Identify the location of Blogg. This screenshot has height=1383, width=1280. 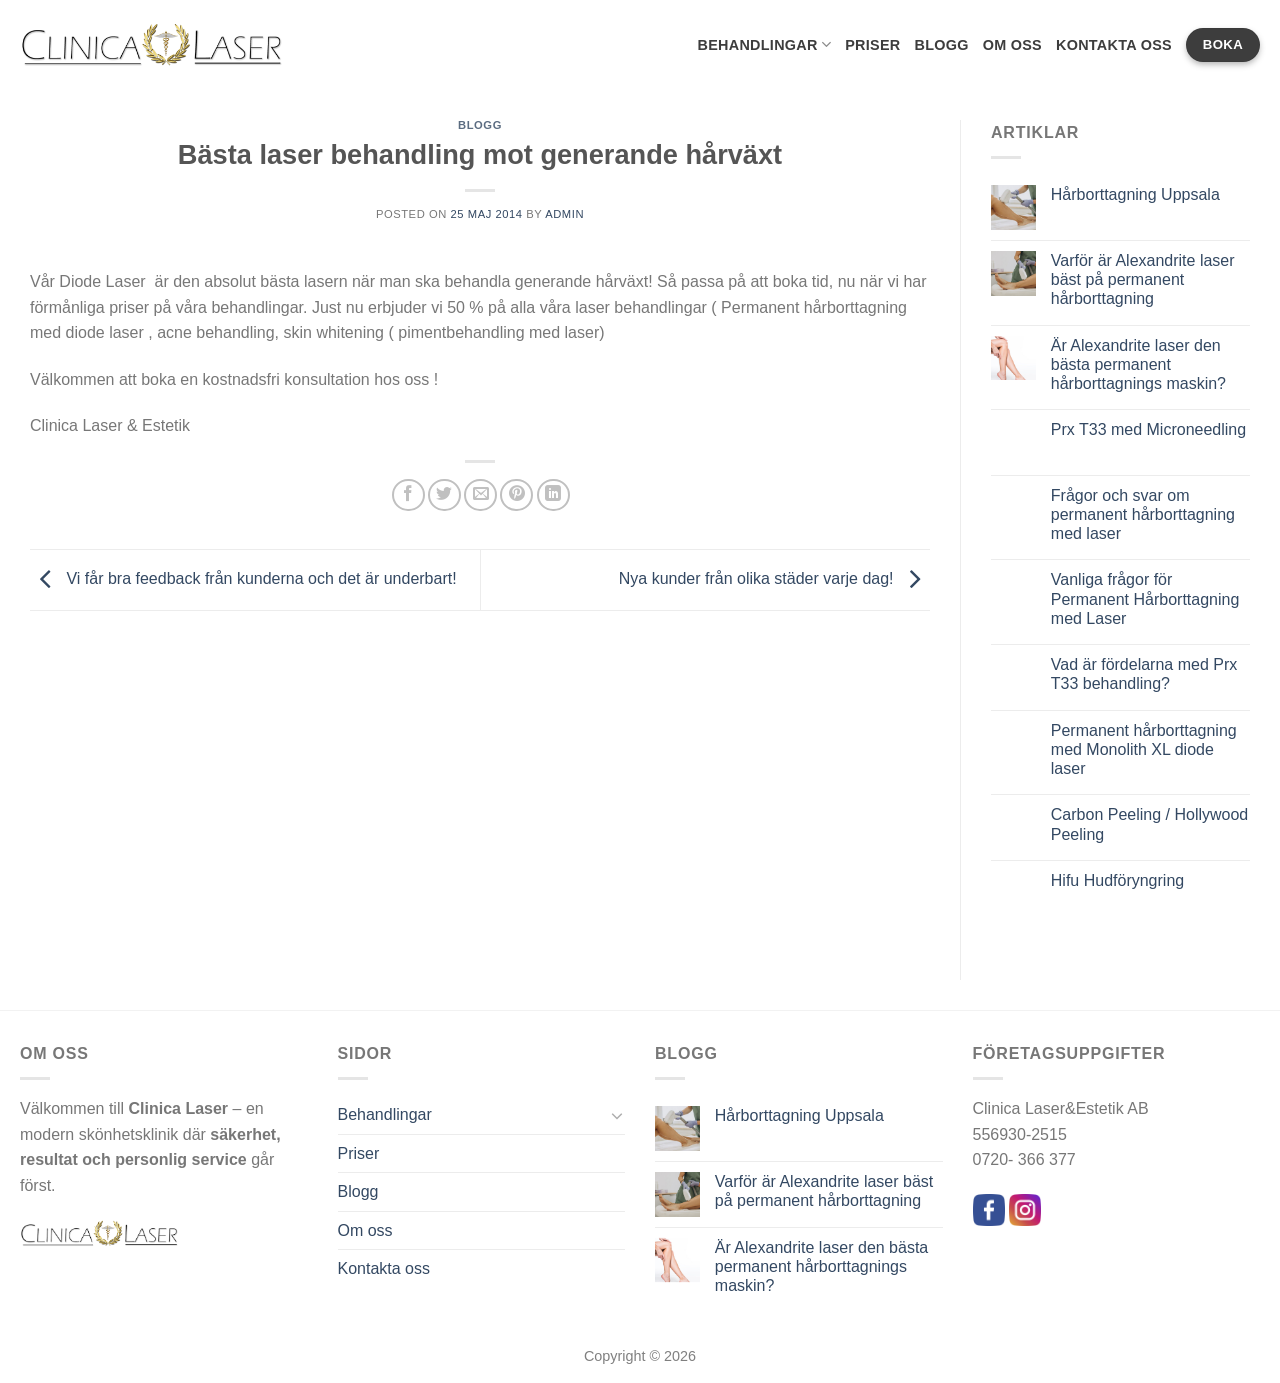
(941, 45).